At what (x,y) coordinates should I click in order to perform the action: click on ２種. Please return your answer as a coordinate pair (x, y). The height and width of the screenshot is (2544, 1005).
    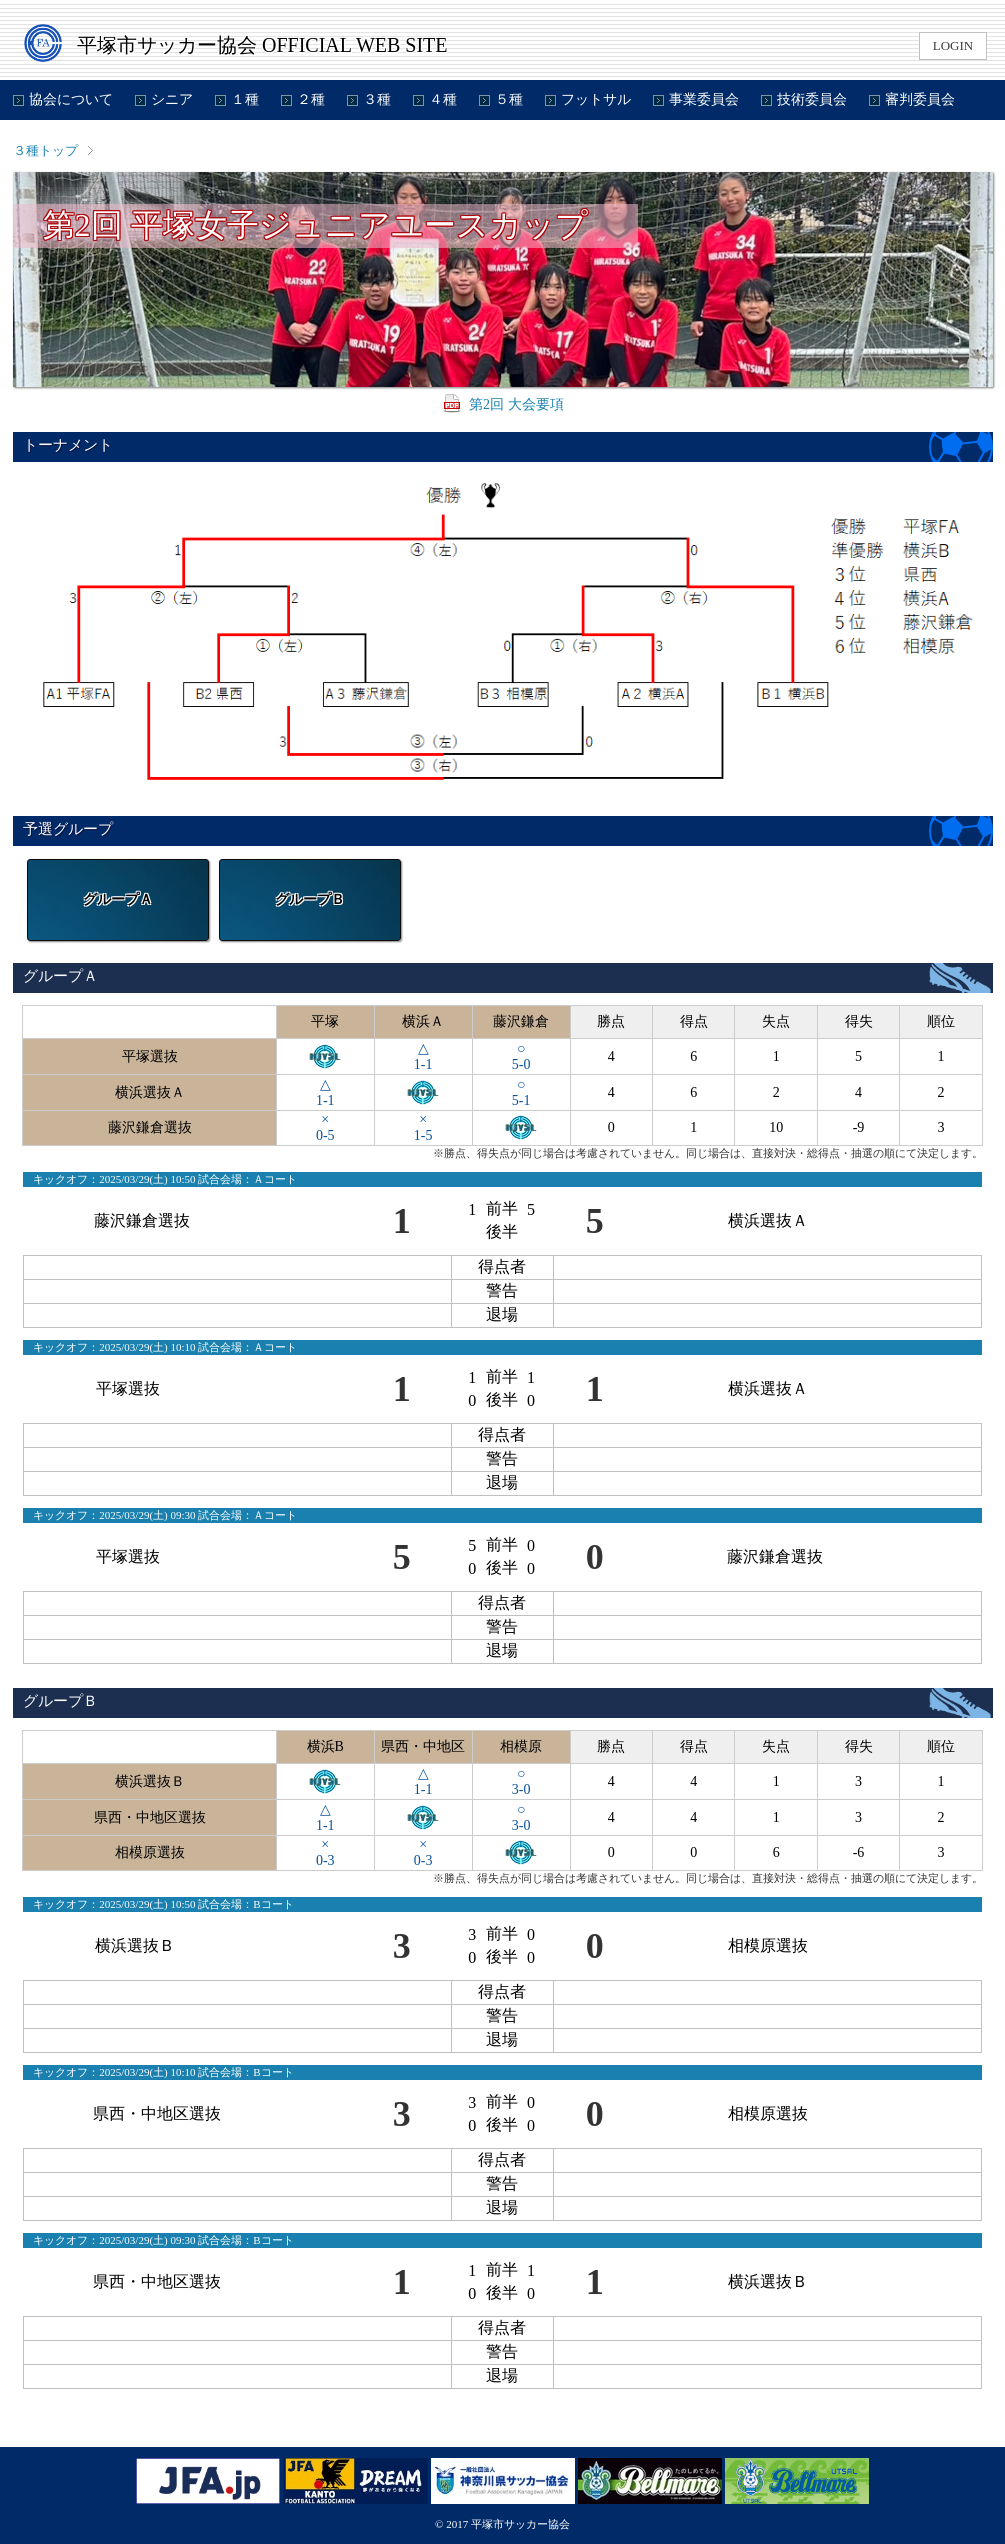
    Looking at the image, I should click on (311, 99).